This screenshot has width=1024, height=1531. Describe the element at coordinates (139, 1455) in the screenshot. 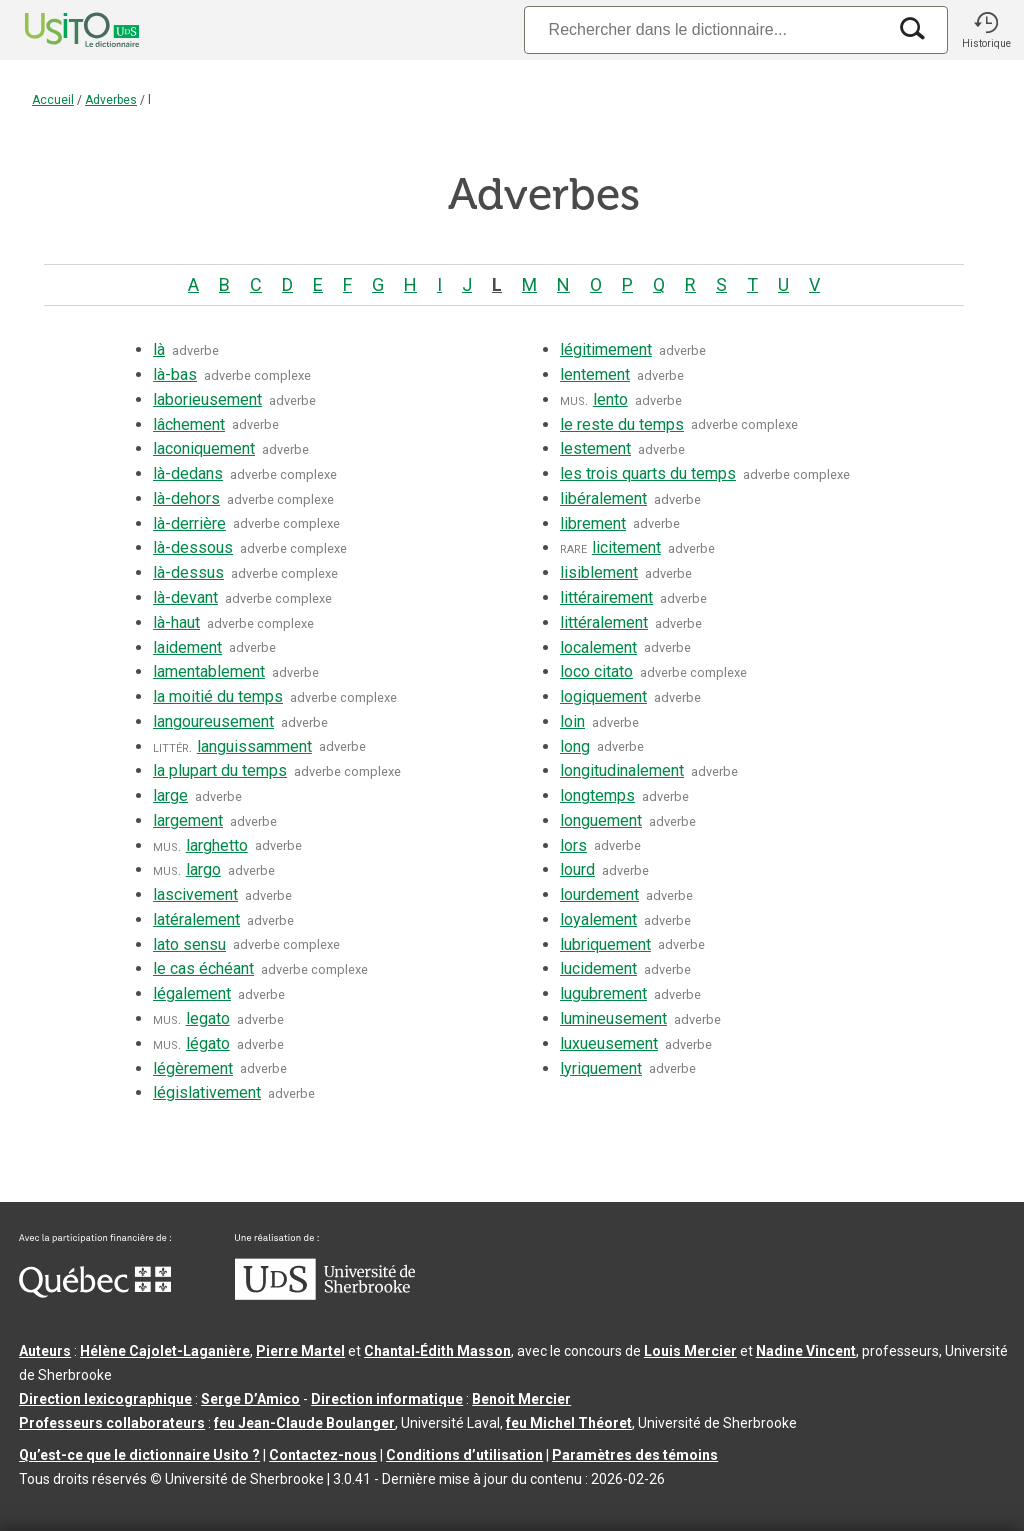

I see `Qu’est-ce que le dictionnaire Usito ?` at that location.